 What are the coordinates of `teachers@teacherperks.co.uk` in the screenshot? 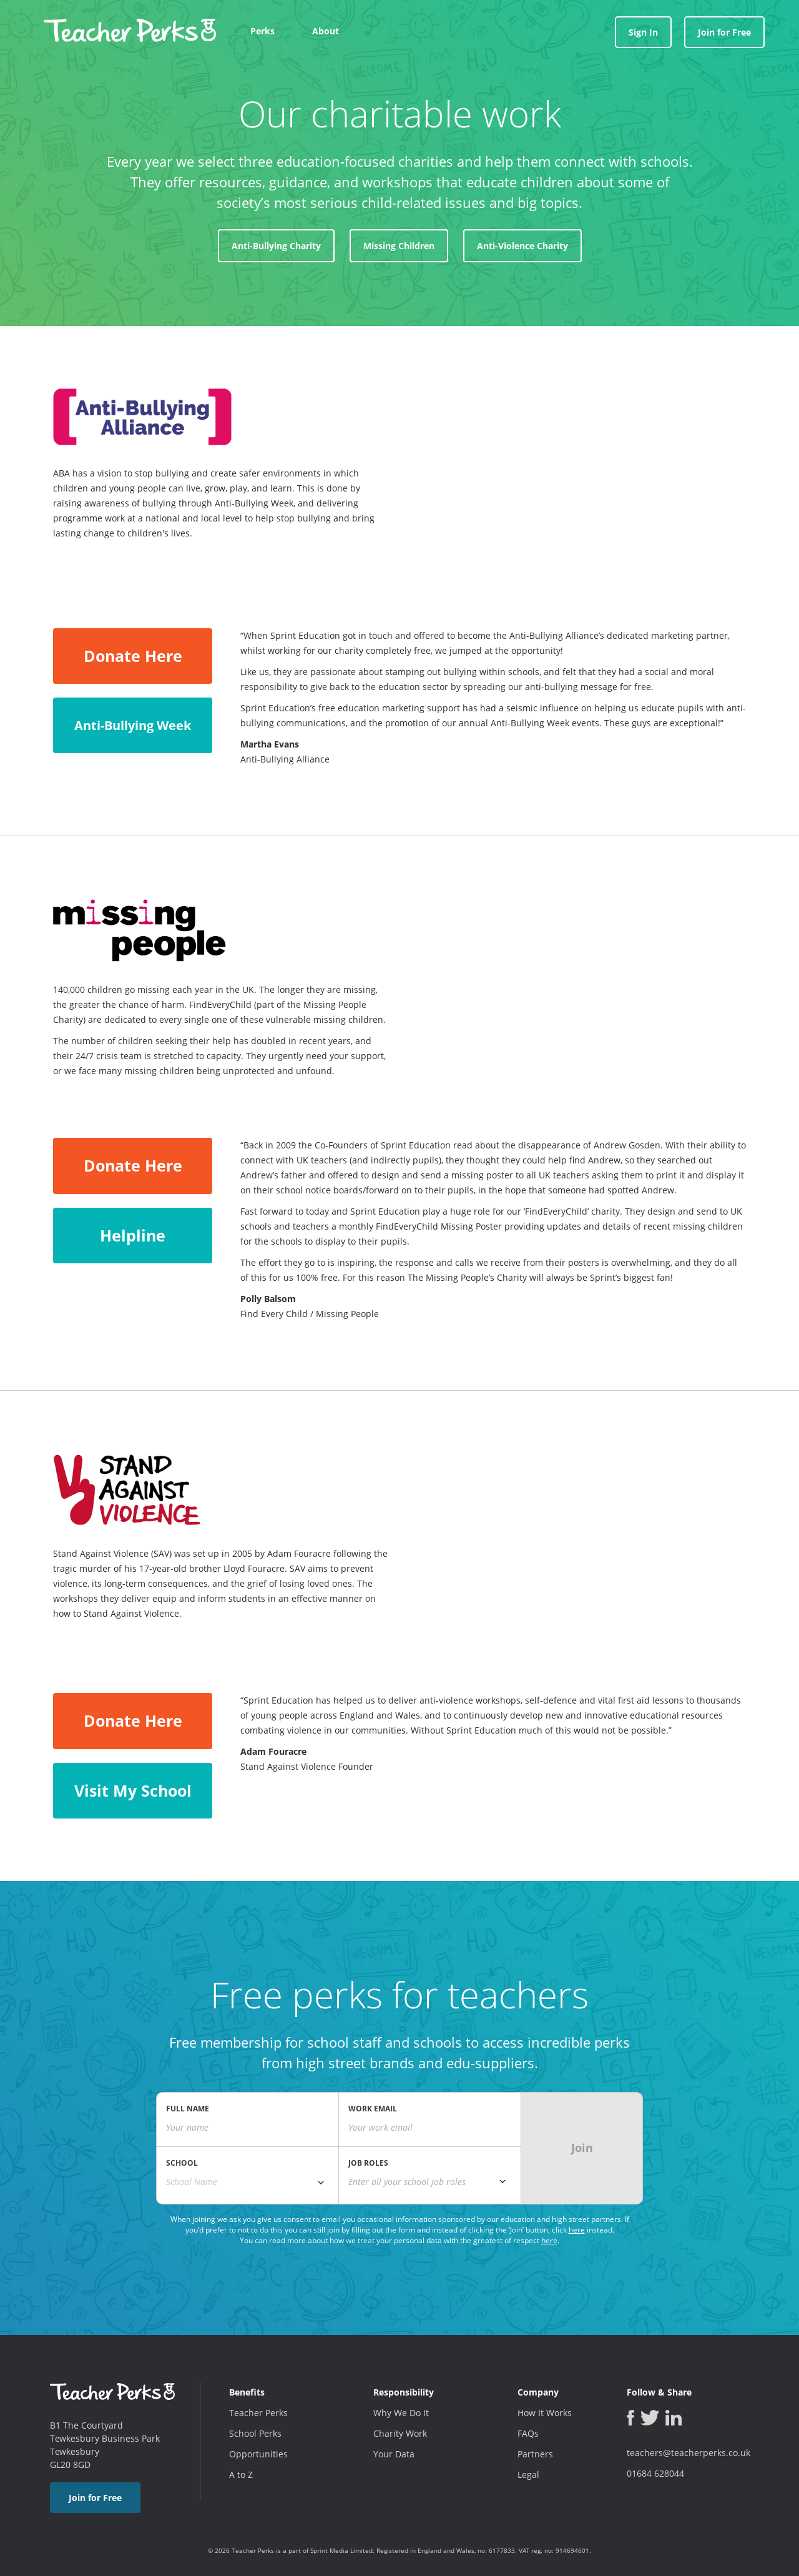 It's located at (688, 2453).